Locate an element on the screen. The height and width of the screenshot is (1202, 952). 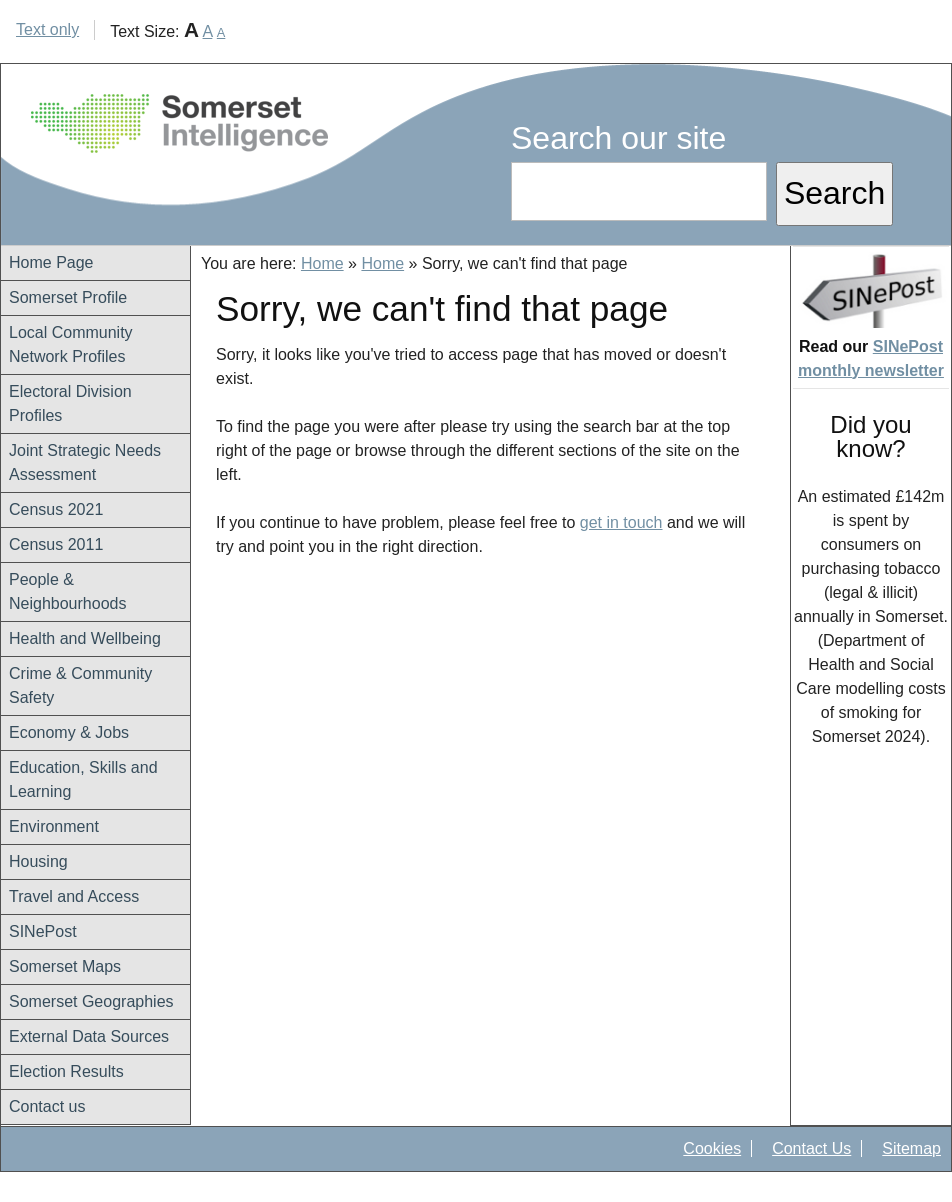
Joint Strategic Needs Assessment is located at coordinates (85, 462).